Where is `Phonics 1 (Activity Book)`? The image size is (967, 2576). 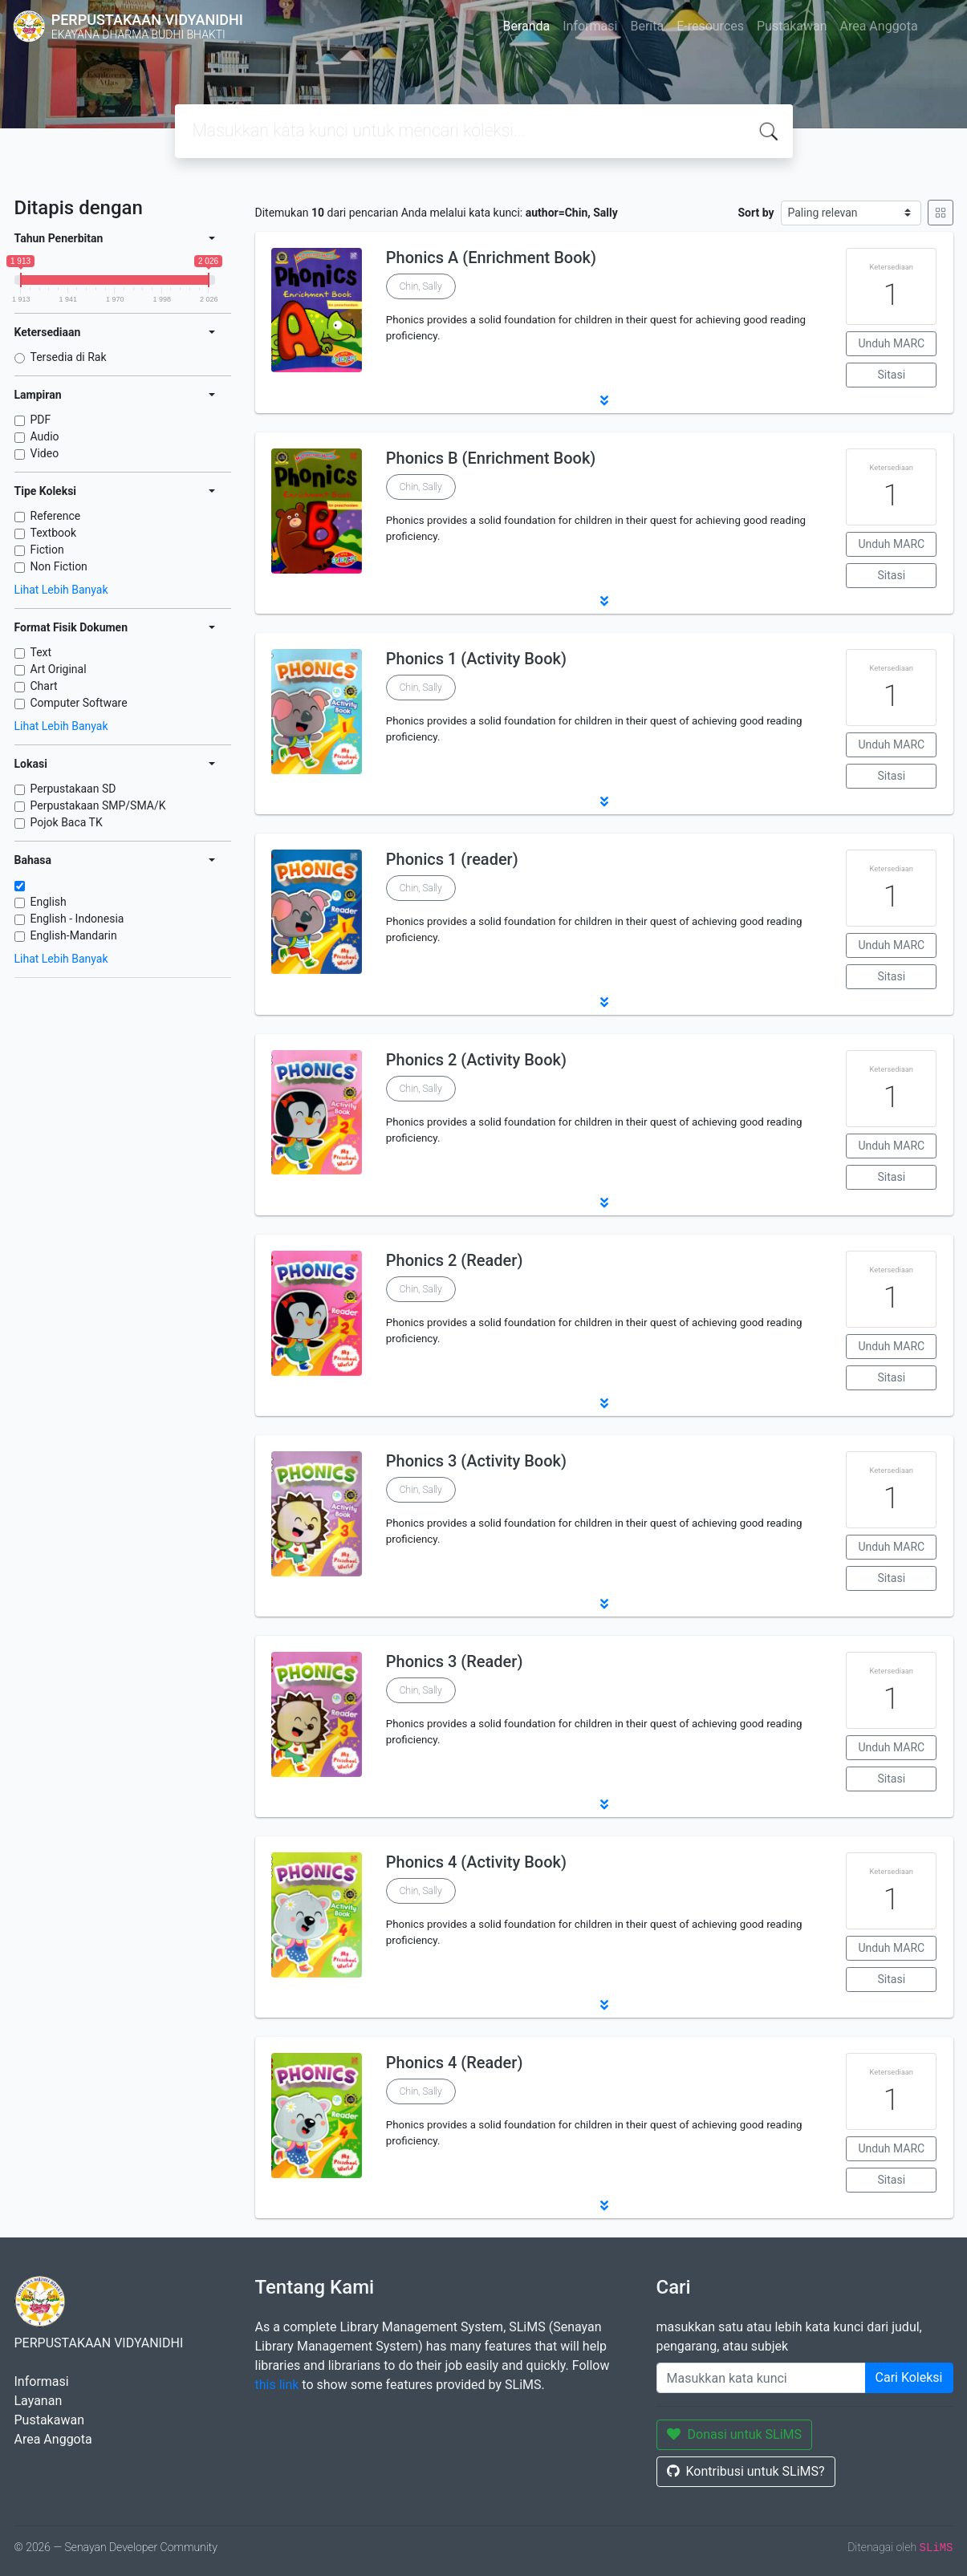 Phonics 1 (Activity Book) is located at coordinates (476, 658).